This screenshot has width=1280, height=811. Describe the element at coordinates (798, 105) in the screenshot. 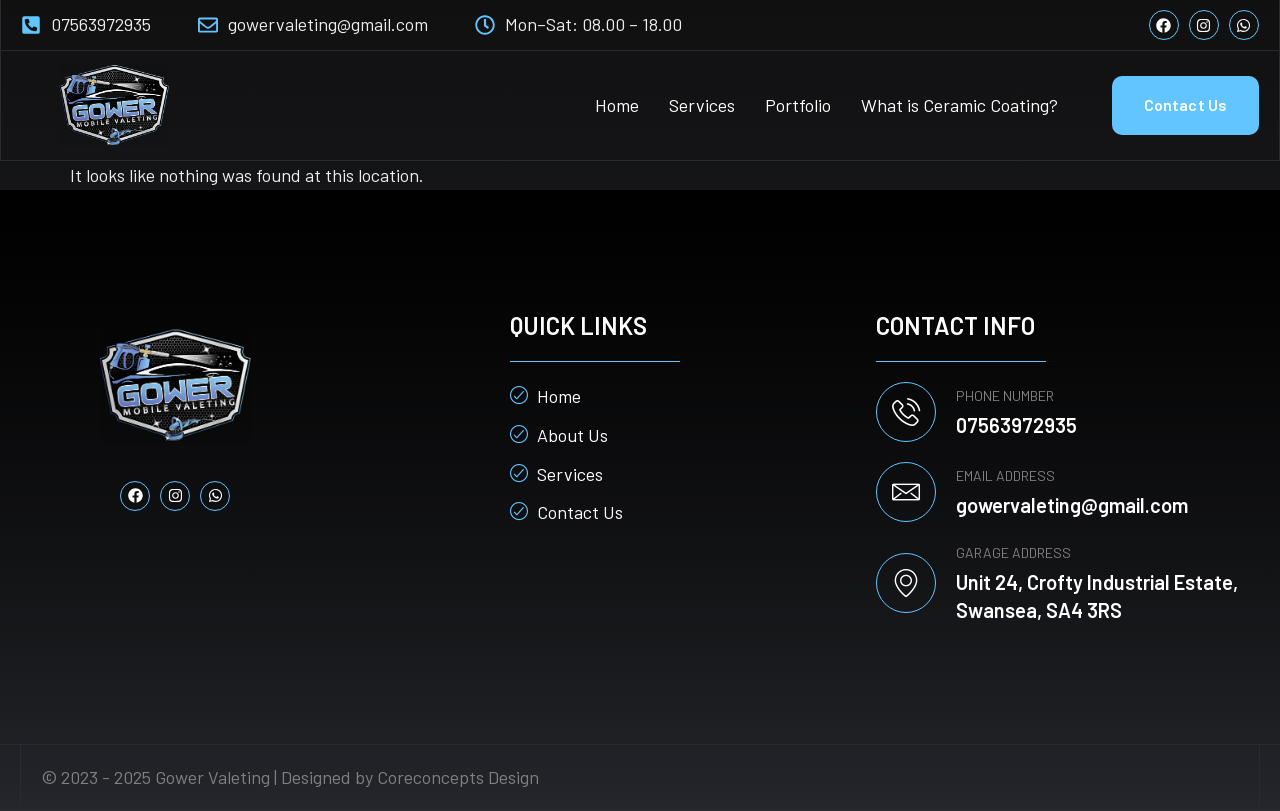

I see `Portfolio` at that location.